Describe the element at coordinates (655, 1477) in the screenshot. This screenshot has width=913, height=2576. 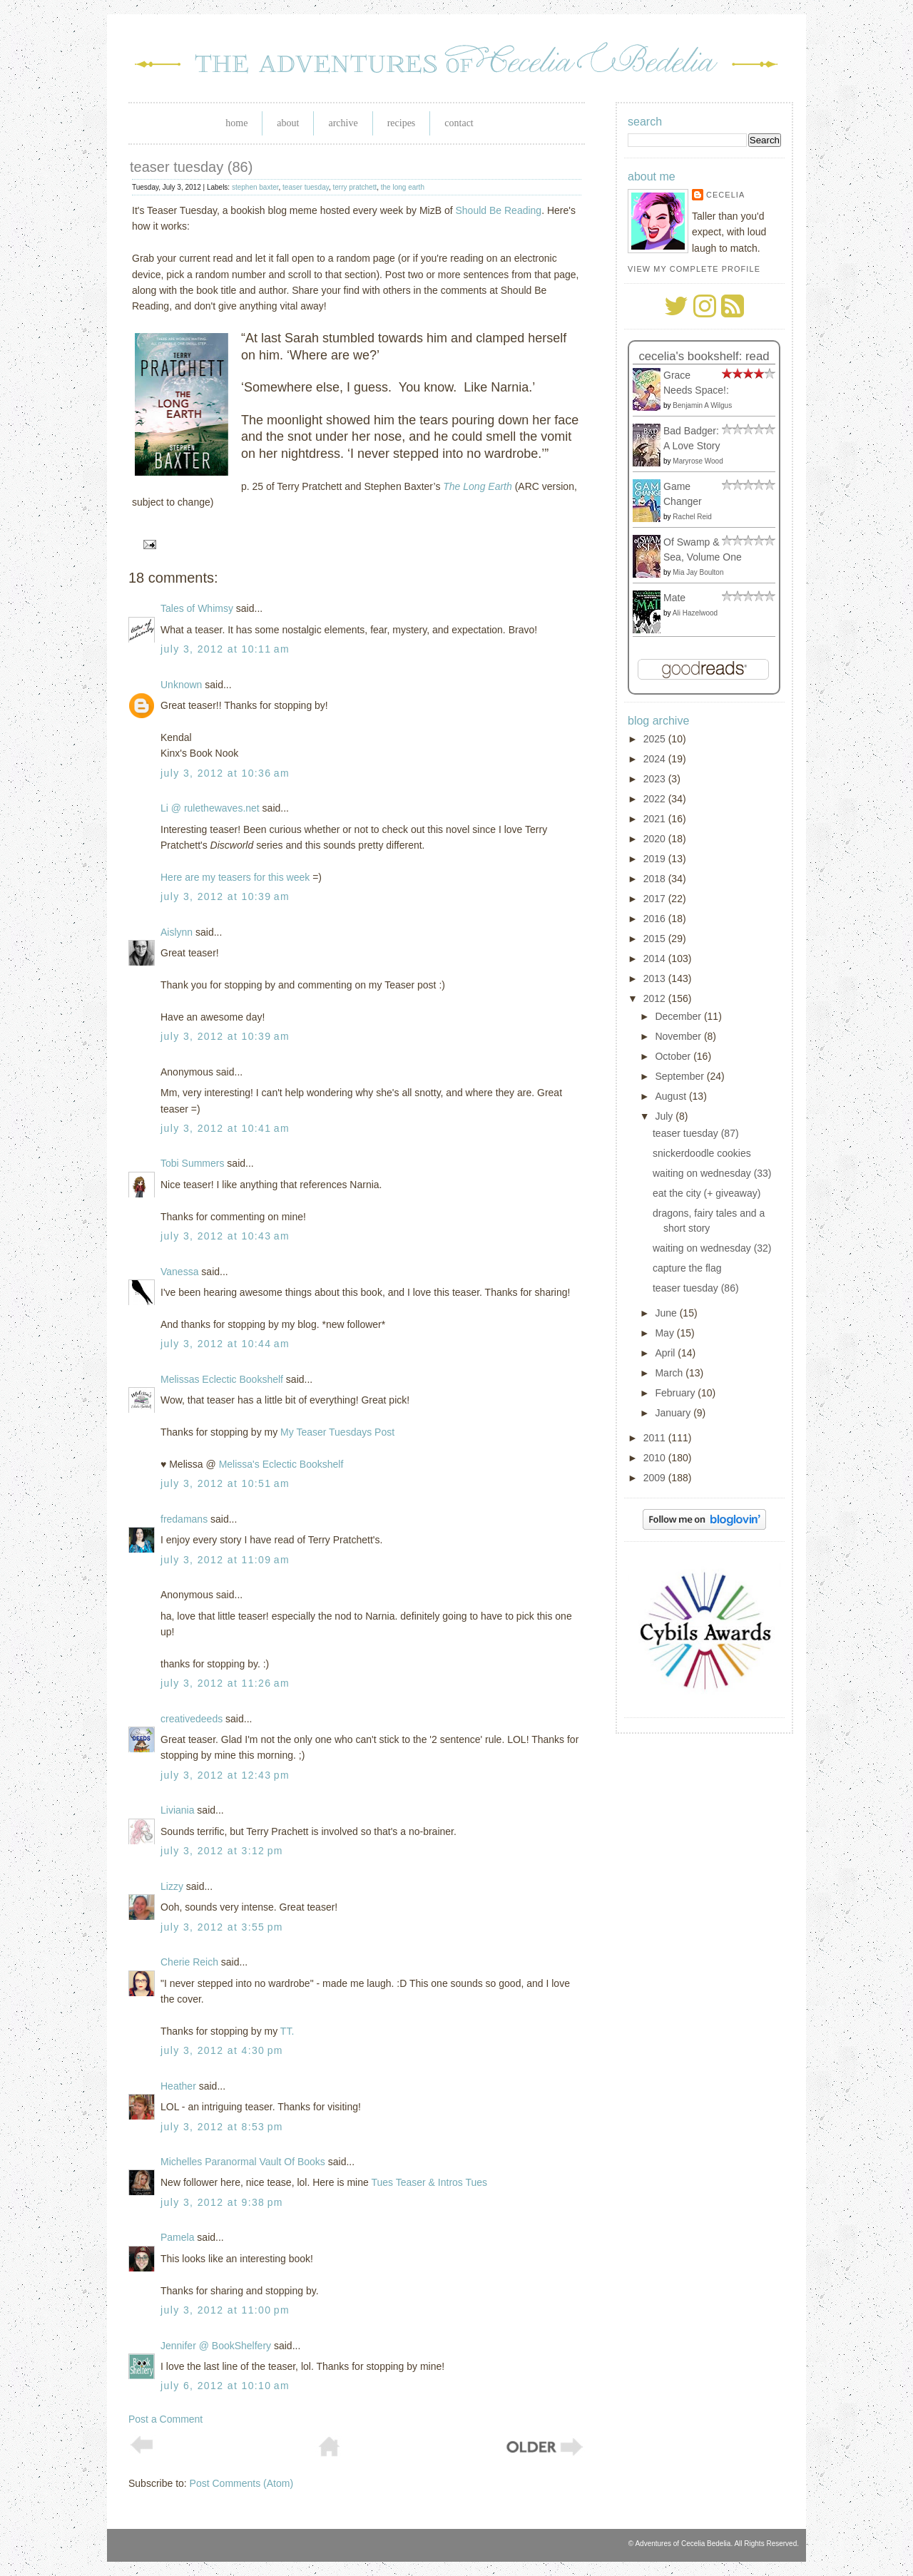
I see `2009` at that location.